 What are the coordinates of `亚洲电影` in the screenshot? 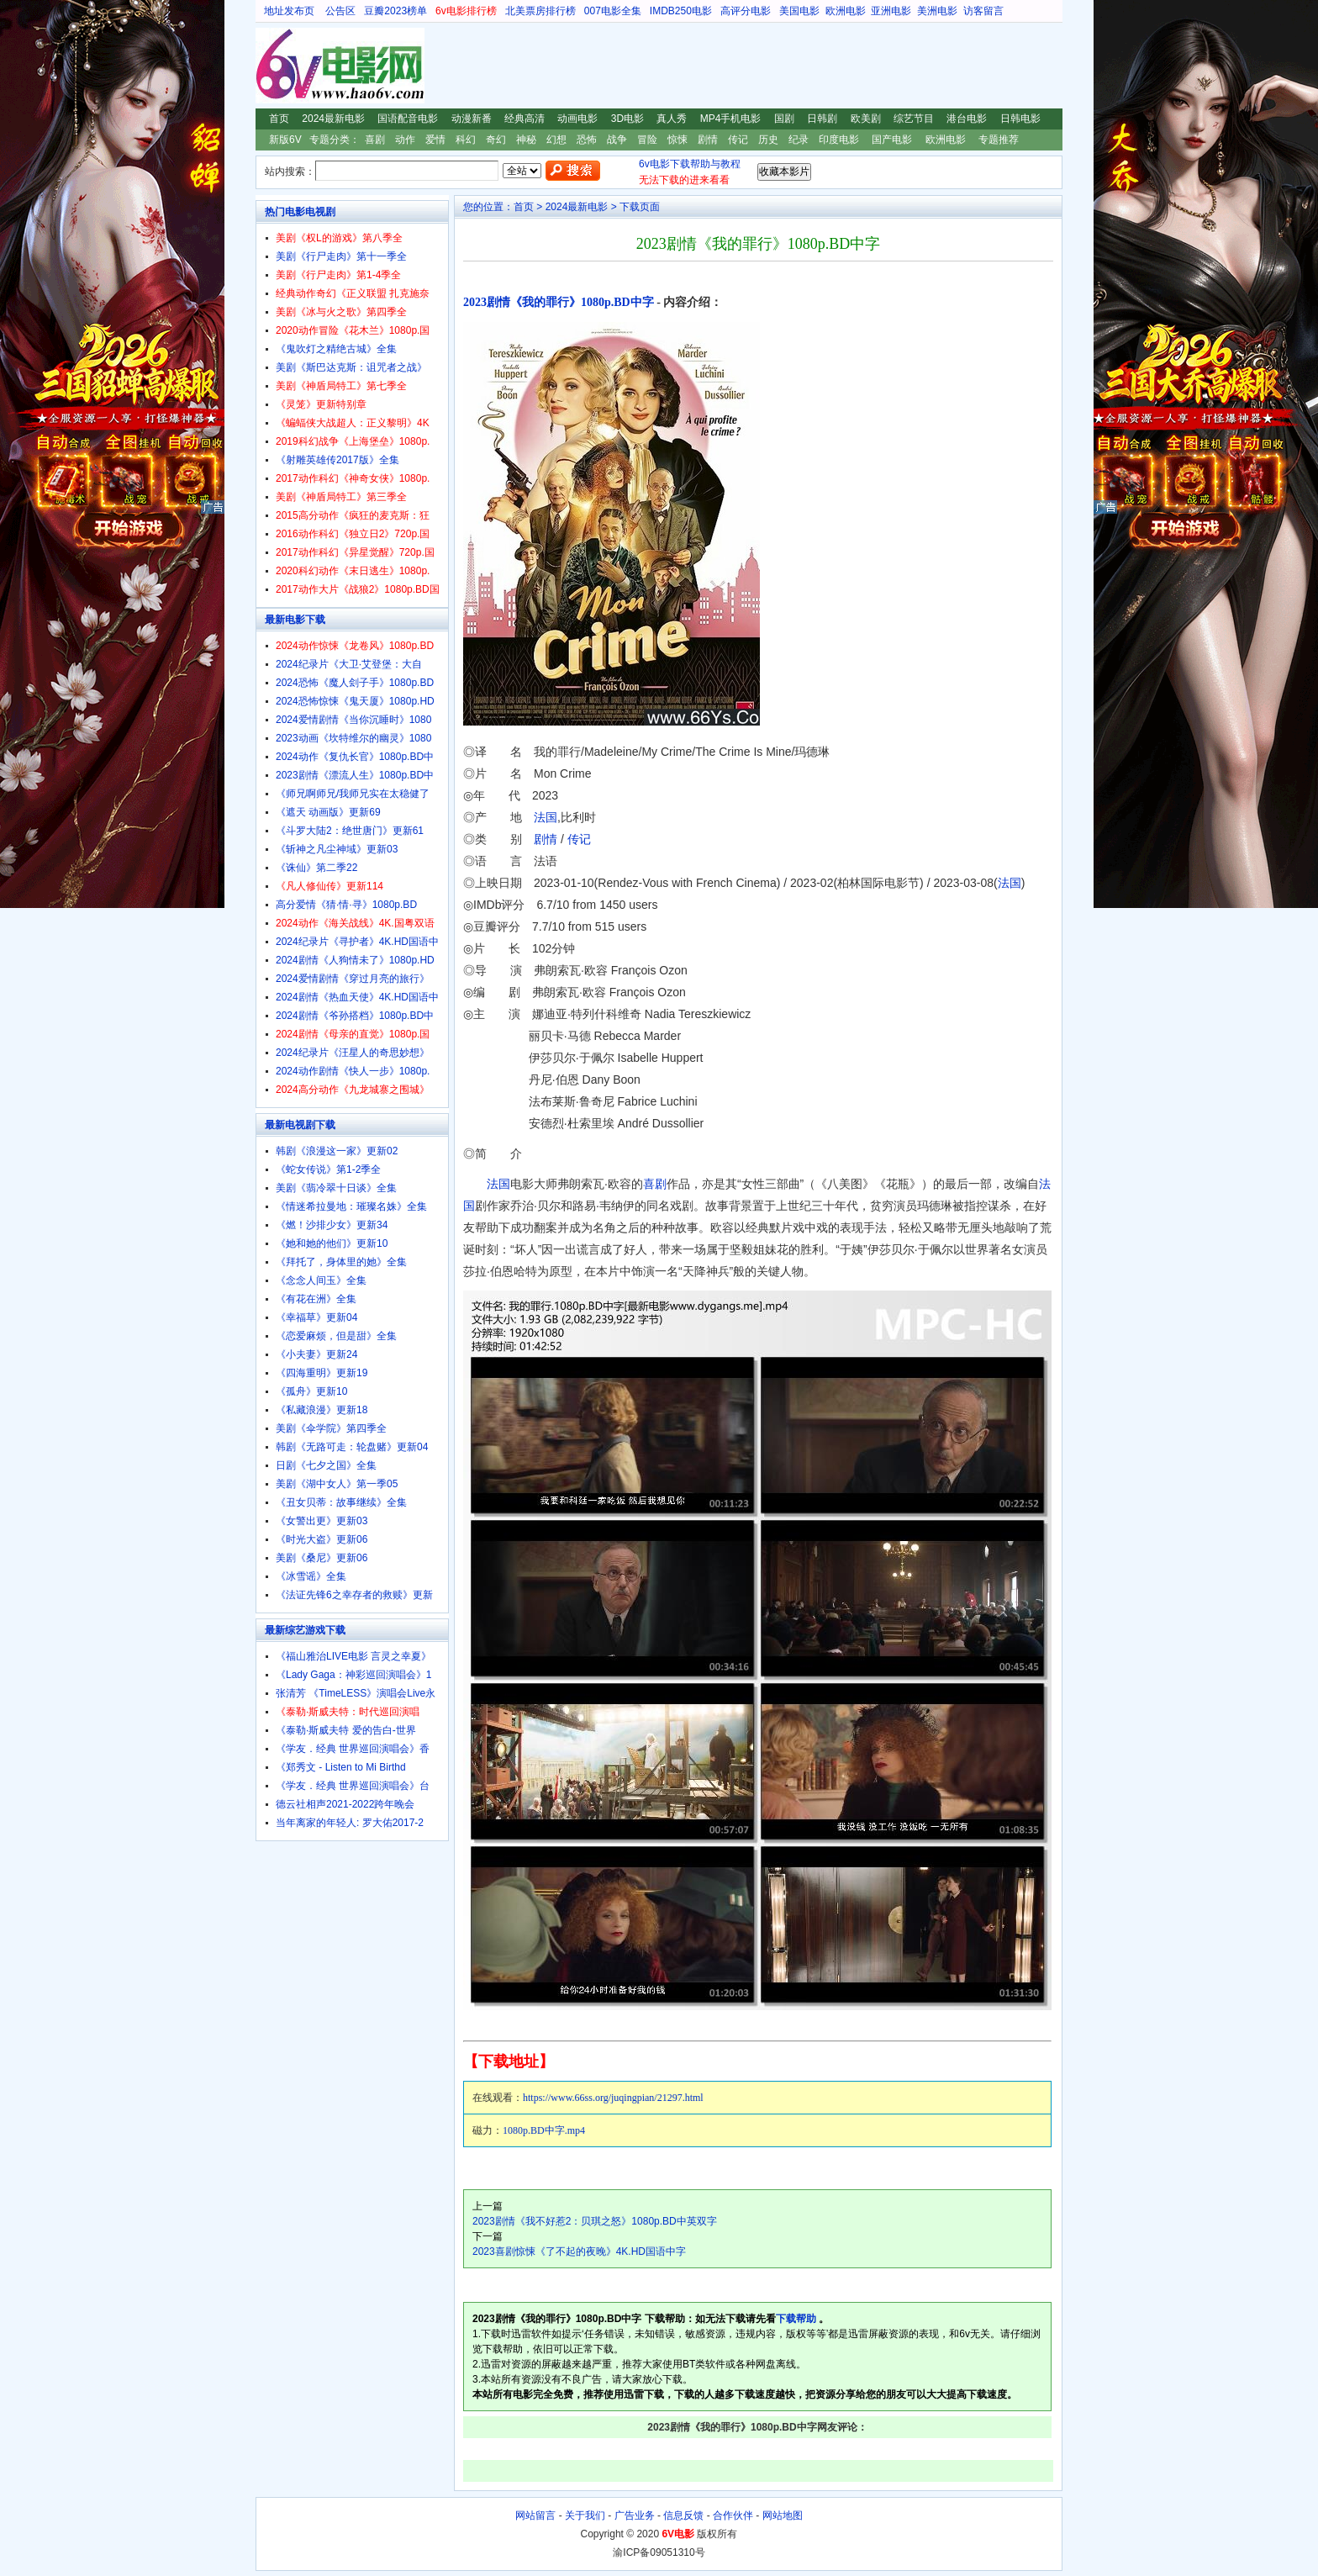 It's located at (891, 11).